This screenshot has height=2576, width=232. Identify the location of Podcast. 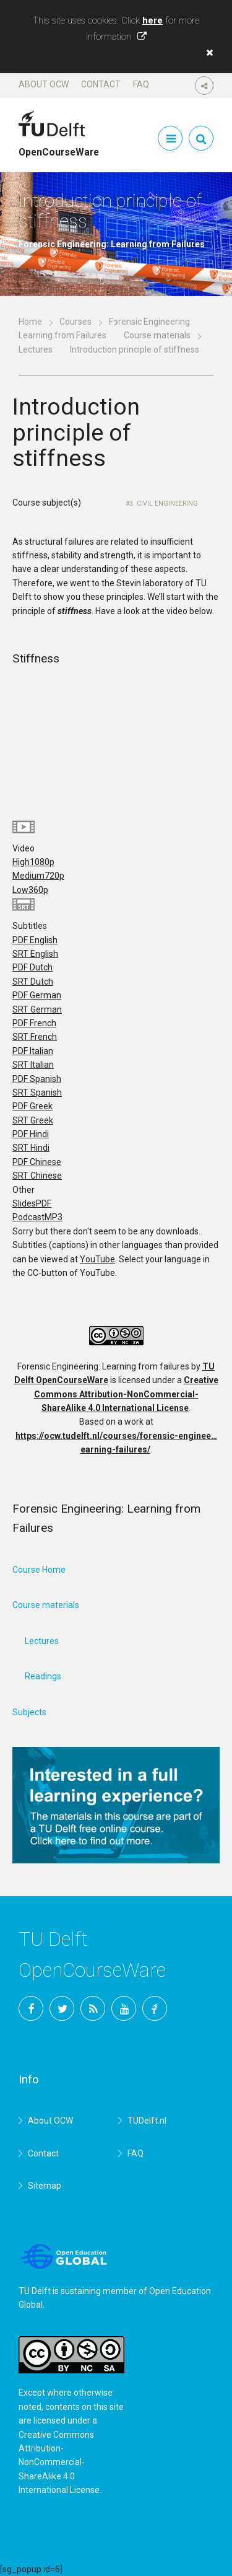
(37, 1217).